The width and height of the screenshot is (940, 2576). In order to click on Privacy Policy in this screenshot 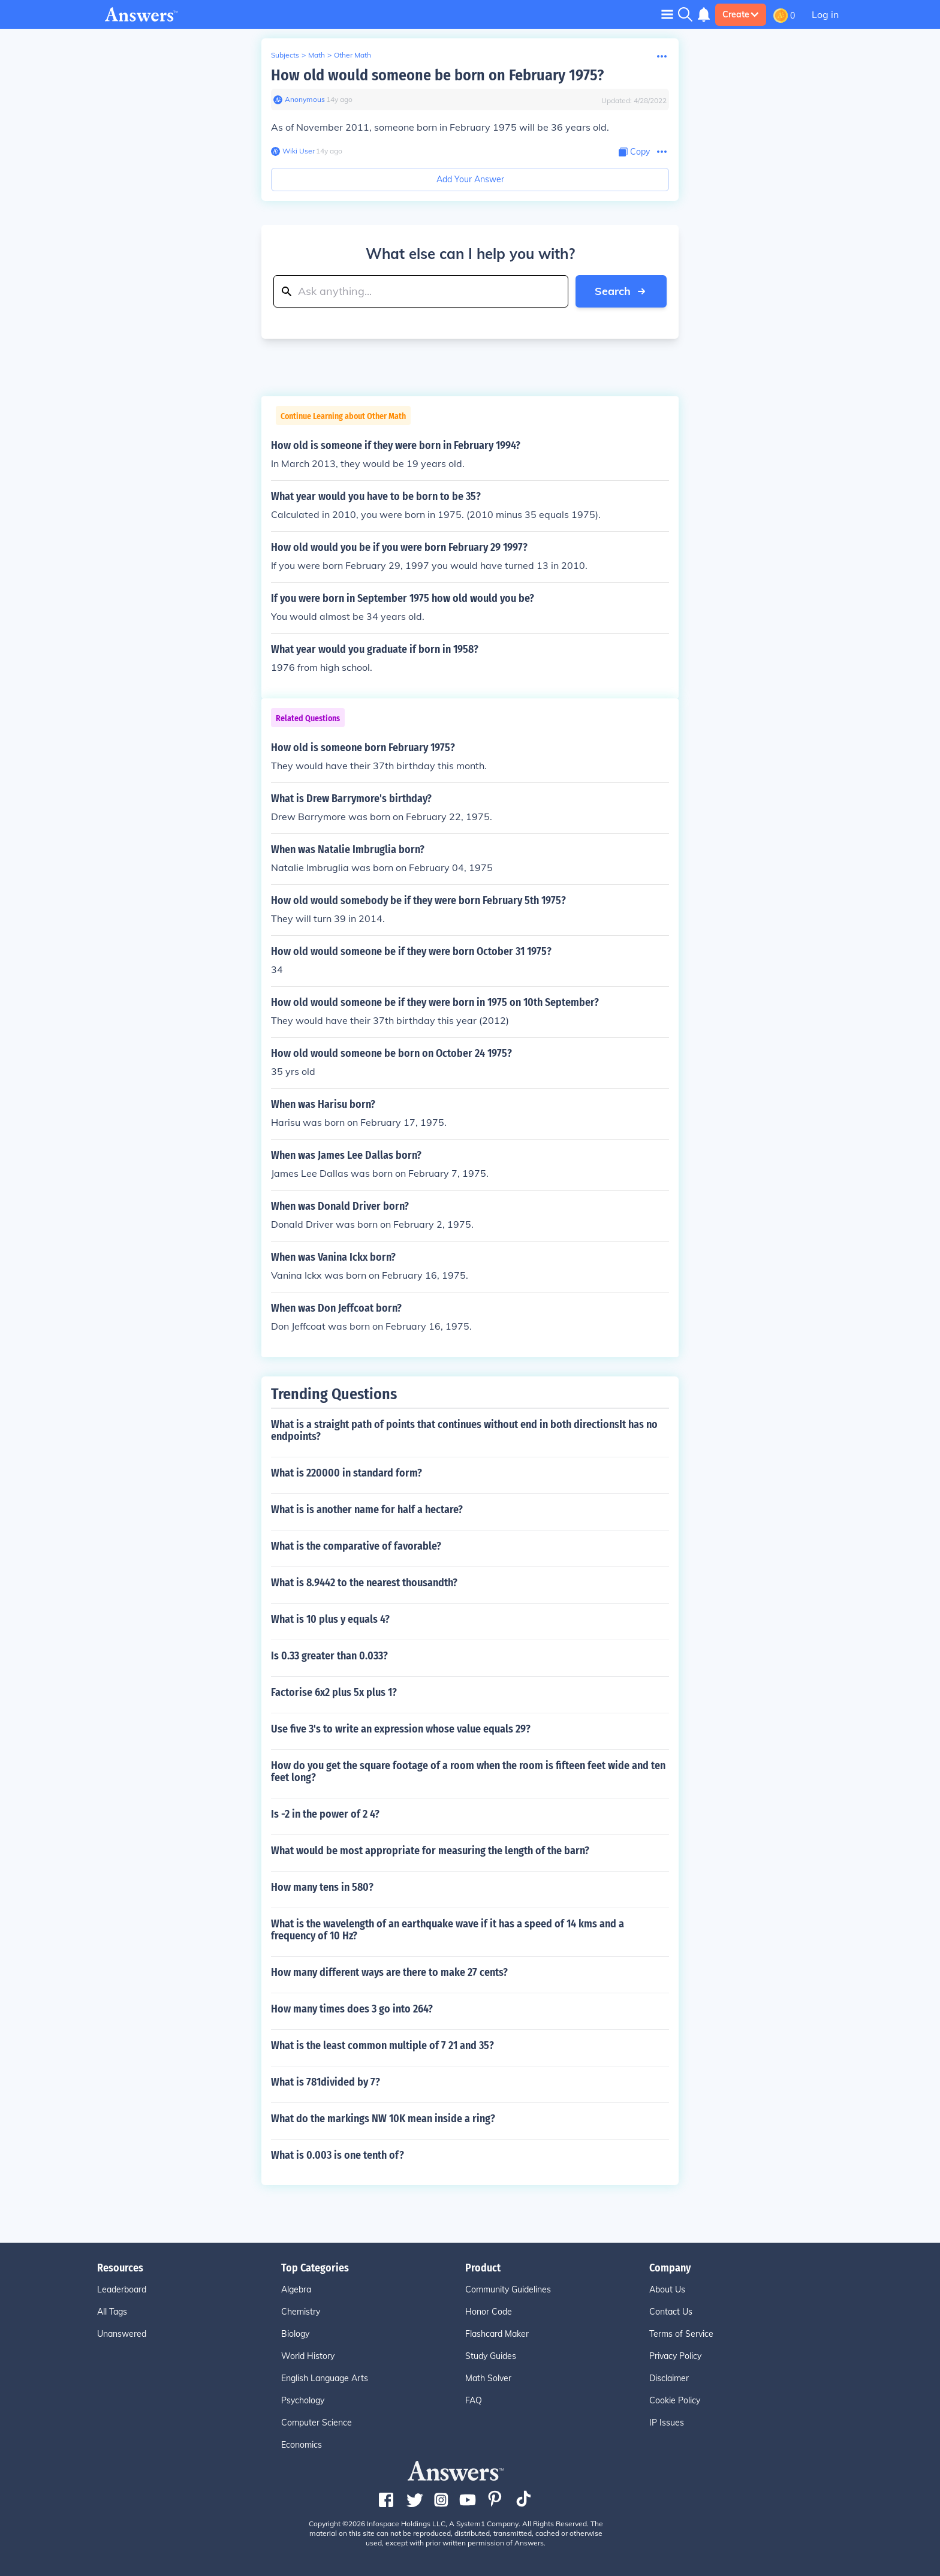, I will do `click(675, 2356)`.